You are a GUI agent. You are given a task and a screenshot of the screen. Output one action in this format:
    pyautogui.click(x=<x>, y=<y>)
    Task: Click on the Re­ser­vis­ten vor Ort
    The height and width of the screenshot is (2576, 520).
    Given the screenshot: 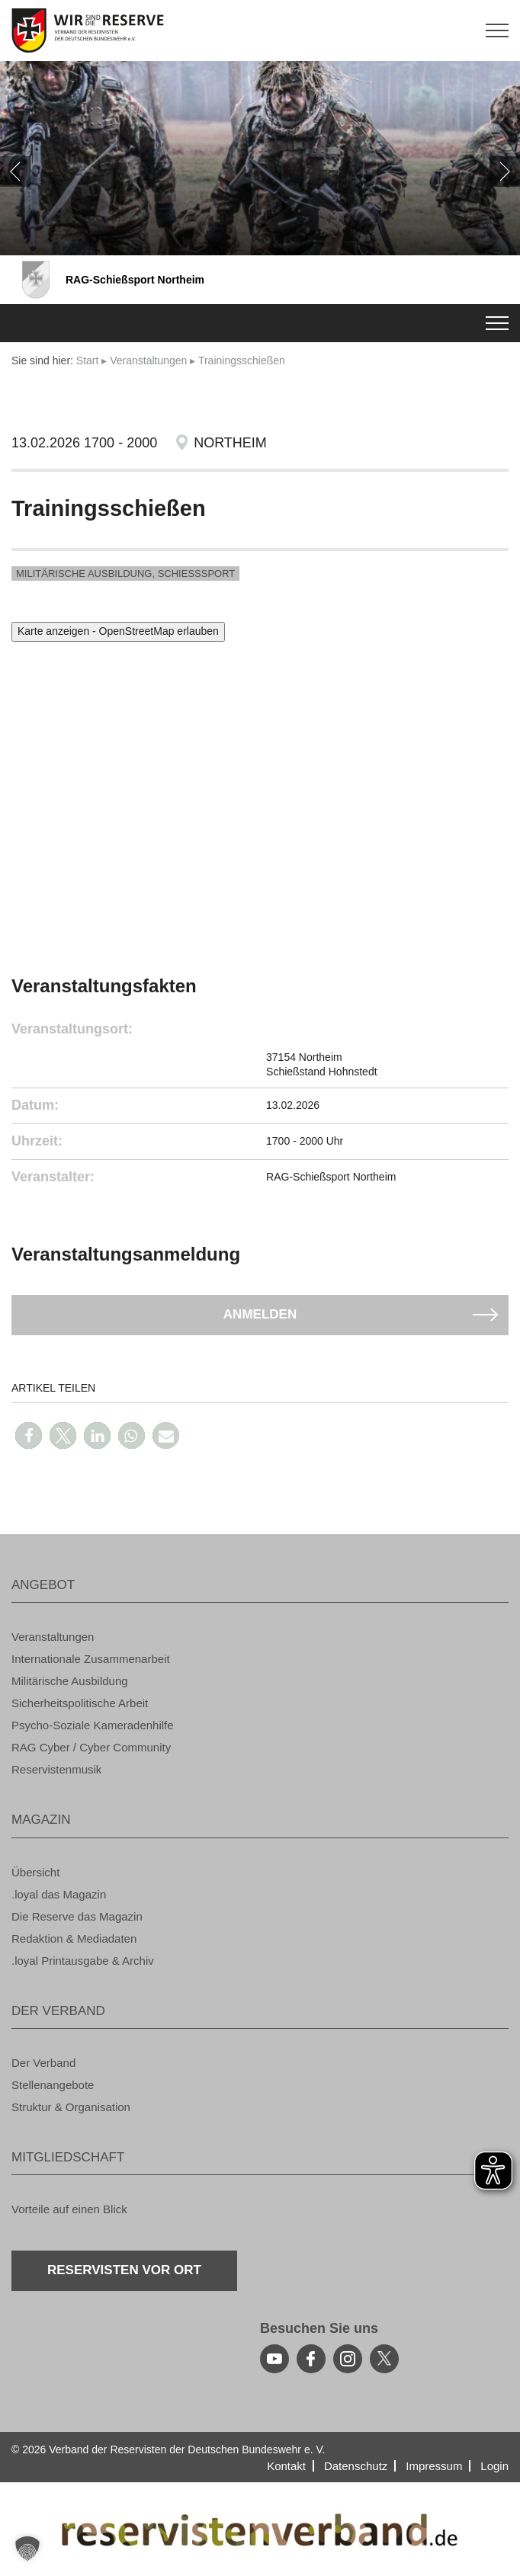 What is the action you would take?
    pyautogui.click(x=124, y=2270)
    